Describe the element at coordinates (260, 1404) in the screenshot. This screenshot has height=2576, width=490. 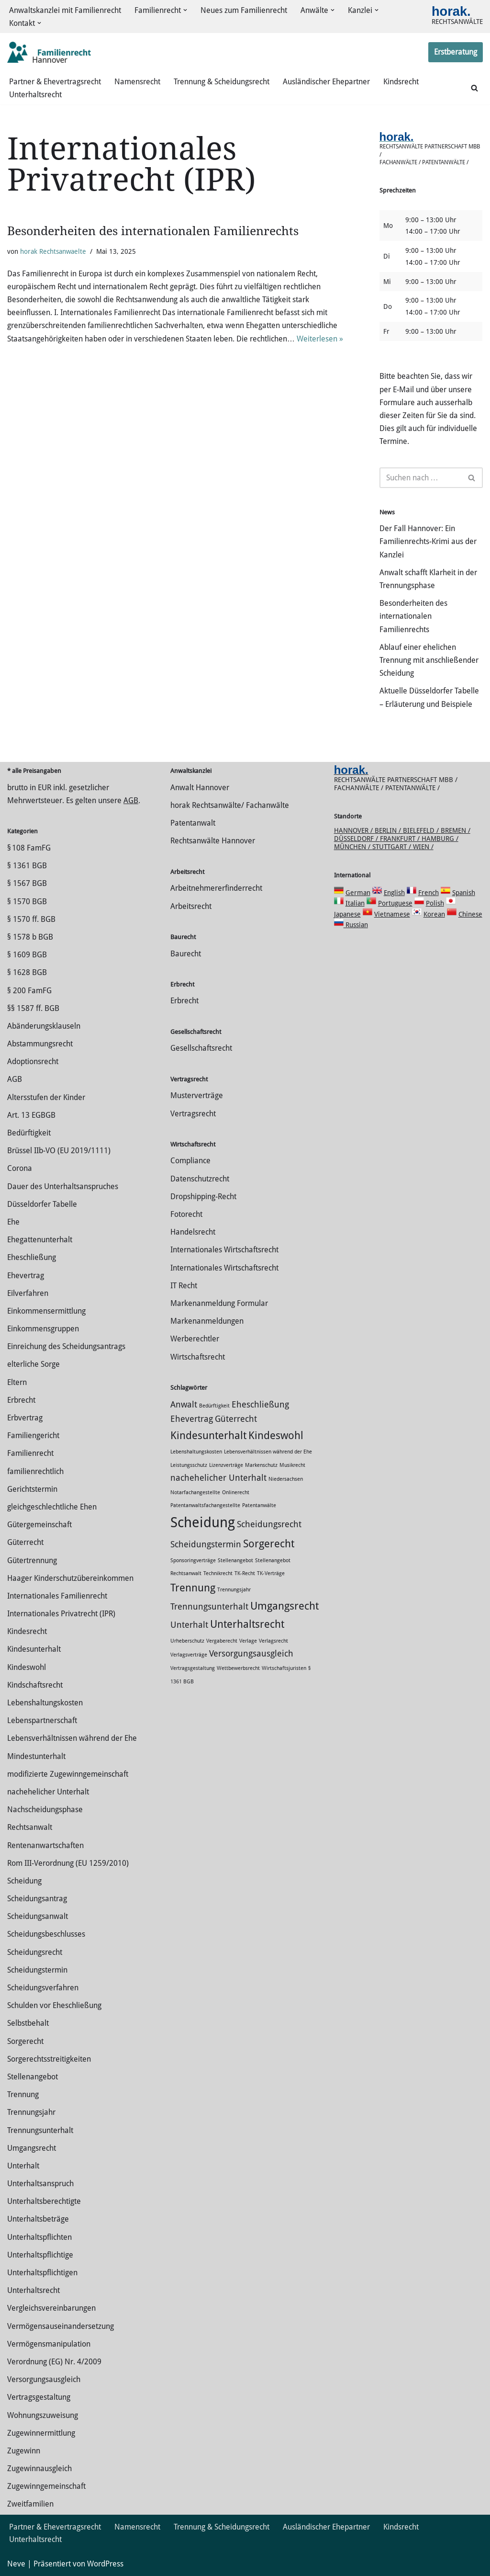
I see `Eheschließung [Eheschließung (2 Einträge)]` at that location.